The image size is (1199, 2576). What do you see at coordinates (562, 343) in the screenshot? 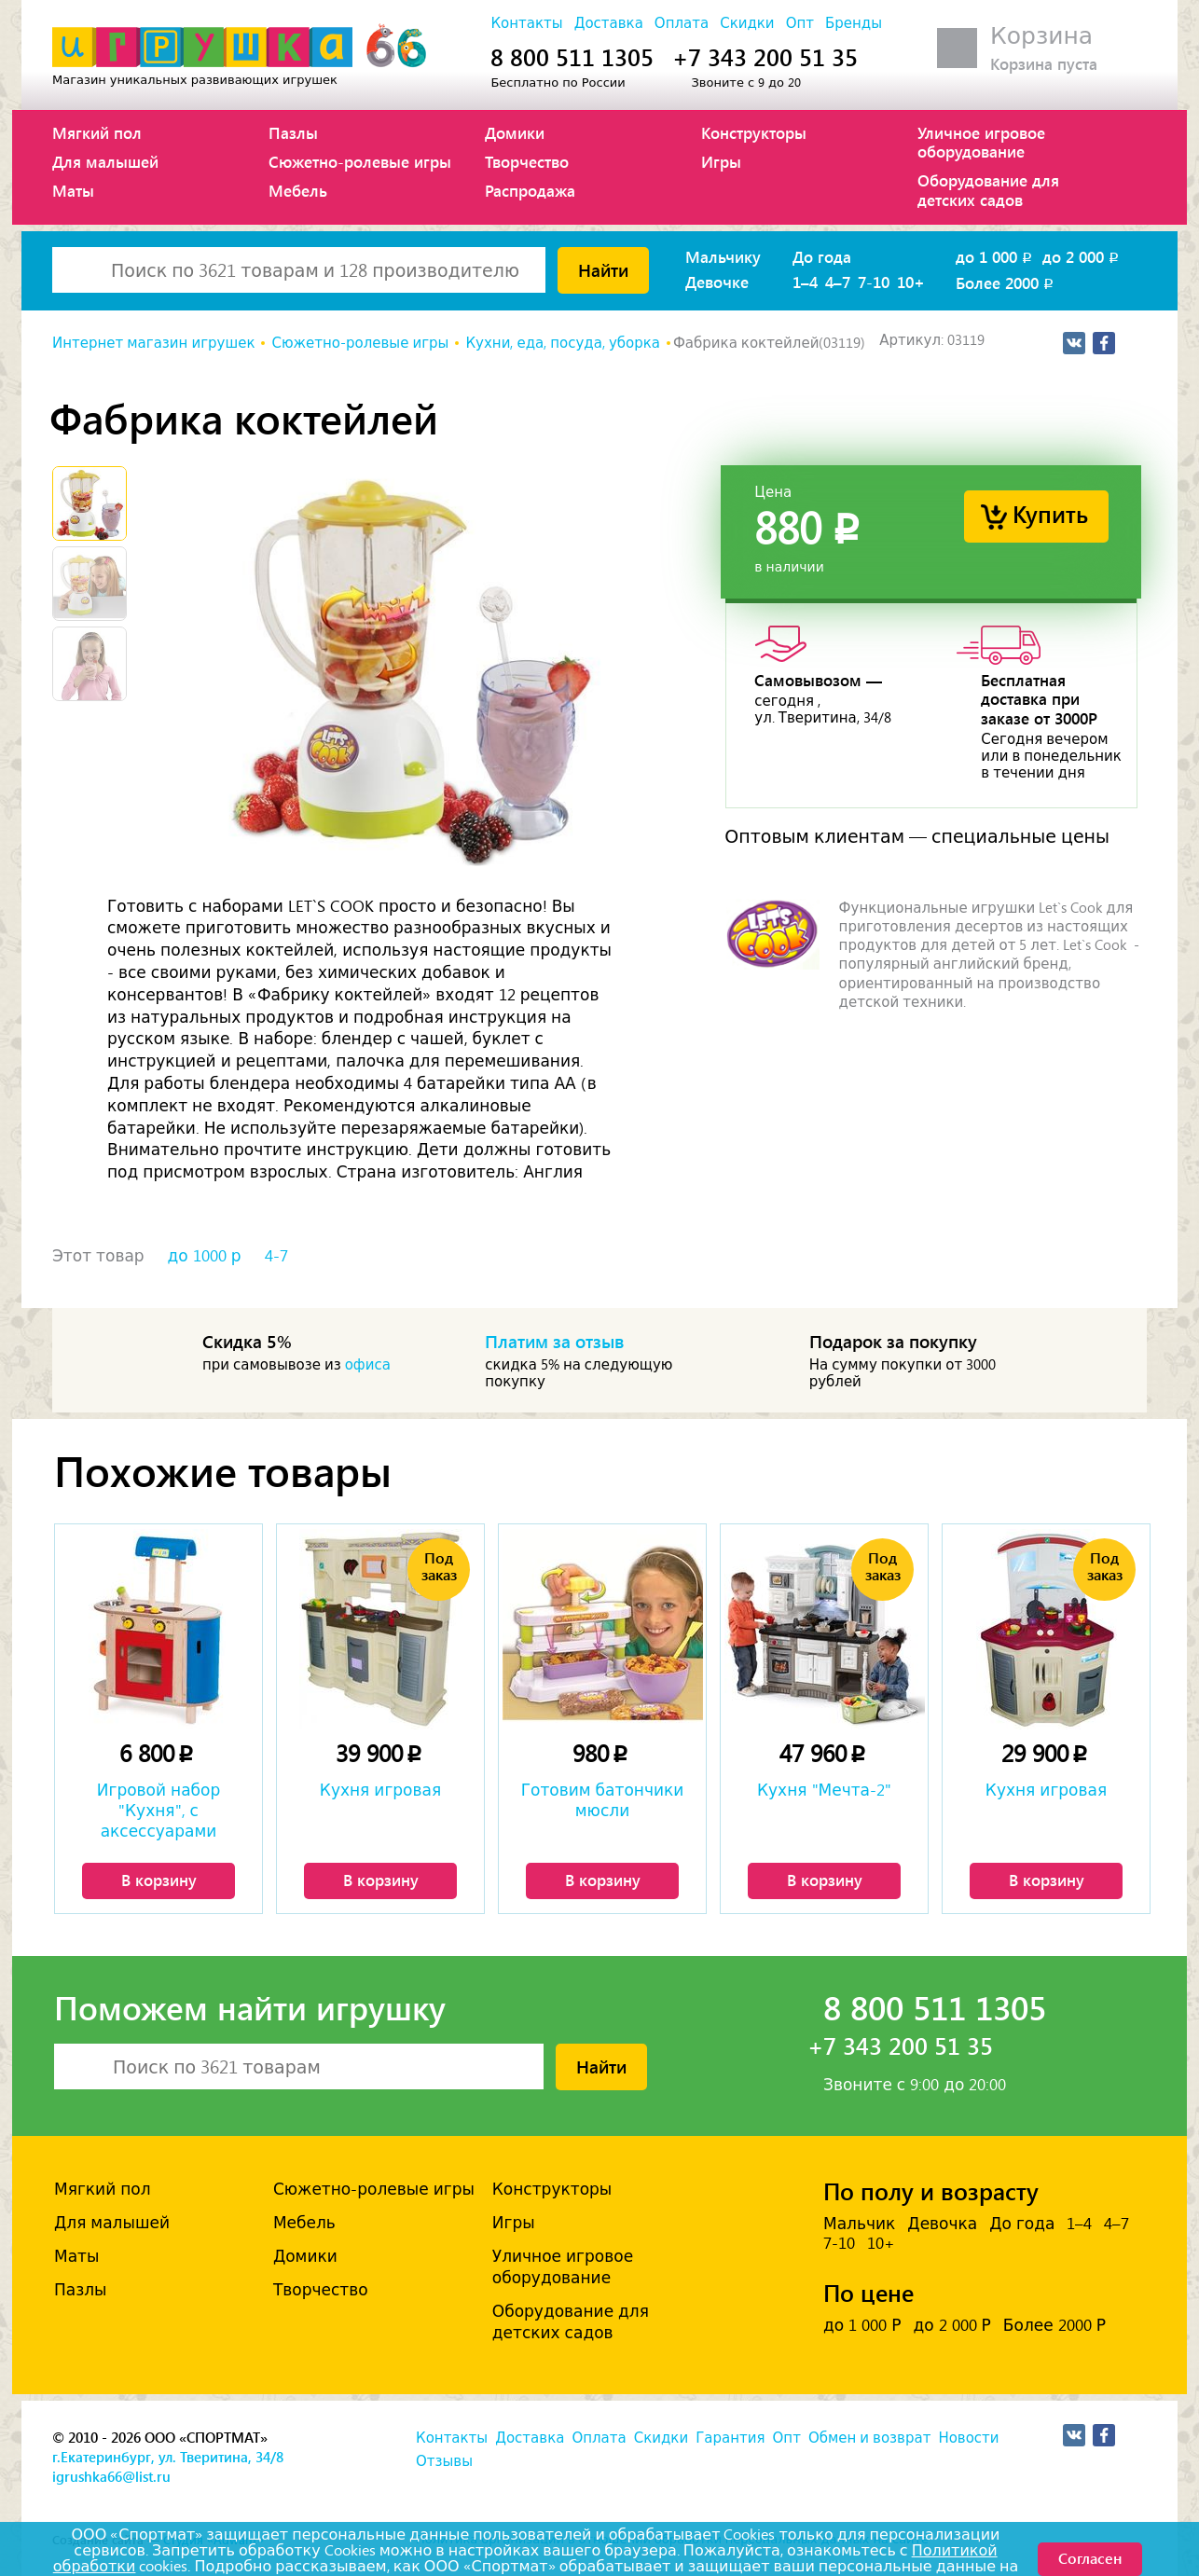
I see `Кухни, еда, посуда, уборка` at bounding box center [562, 343].